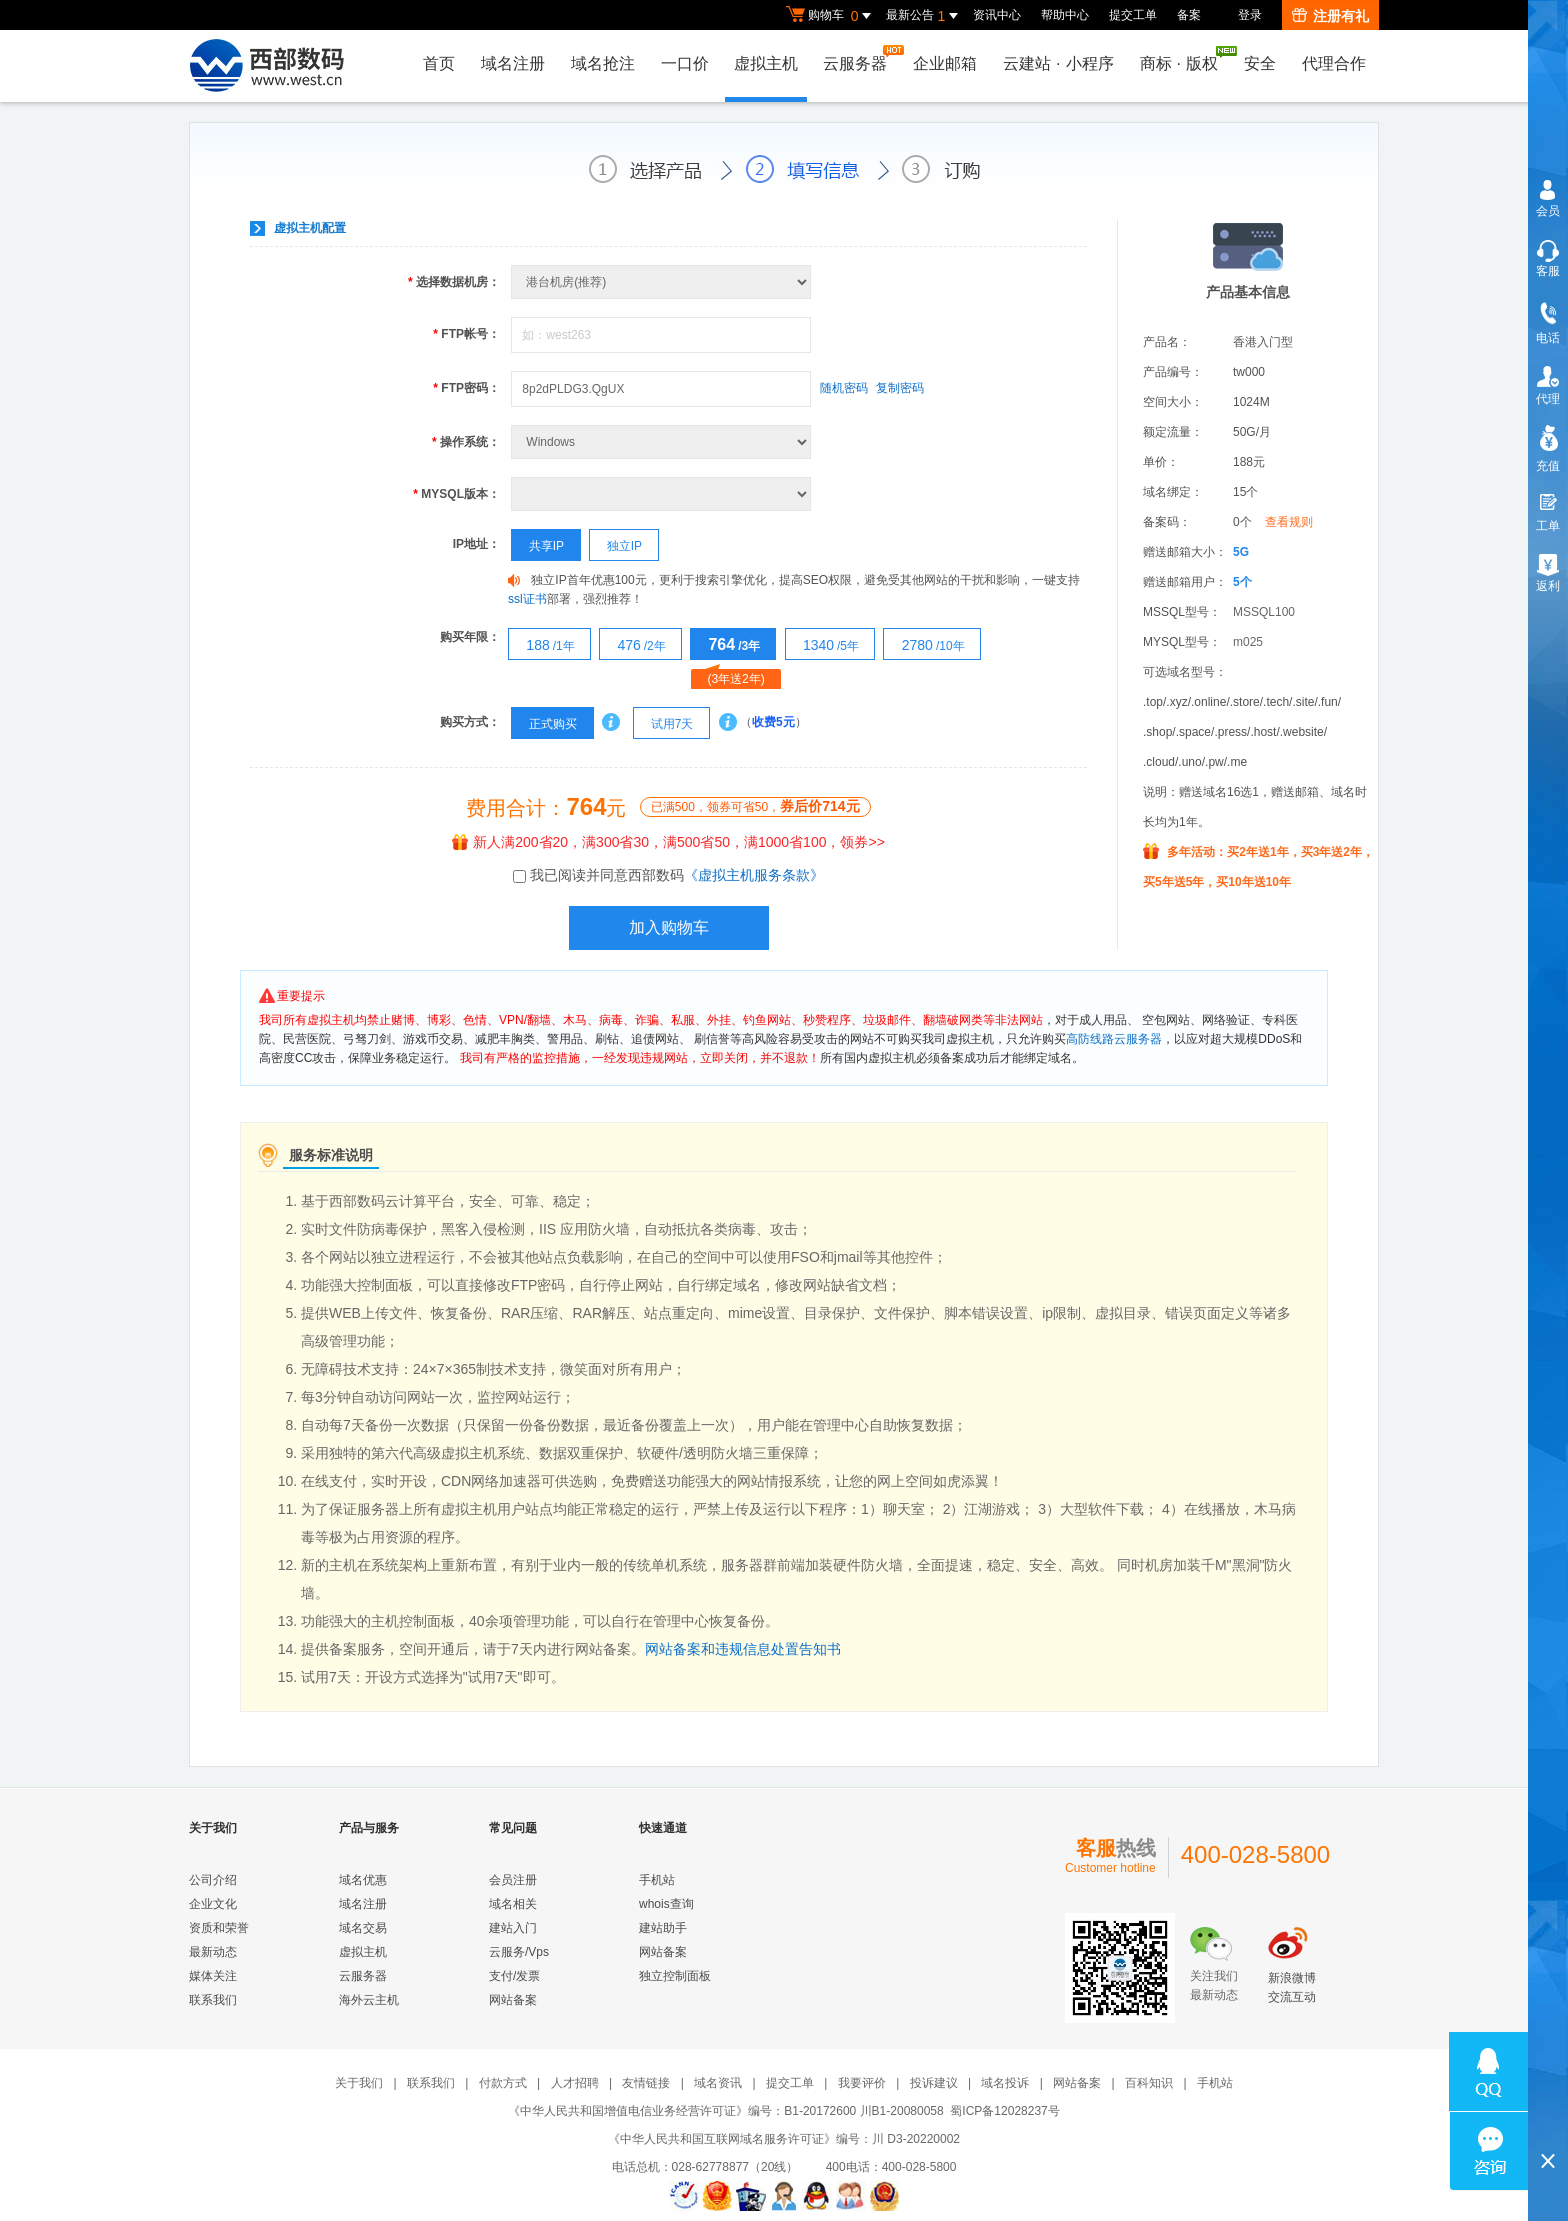 The image size is (1568, 2221). What do you see at coordinates (1548, 526) in the screenshot?
I see `工单` at bounding box center [1548, 526].